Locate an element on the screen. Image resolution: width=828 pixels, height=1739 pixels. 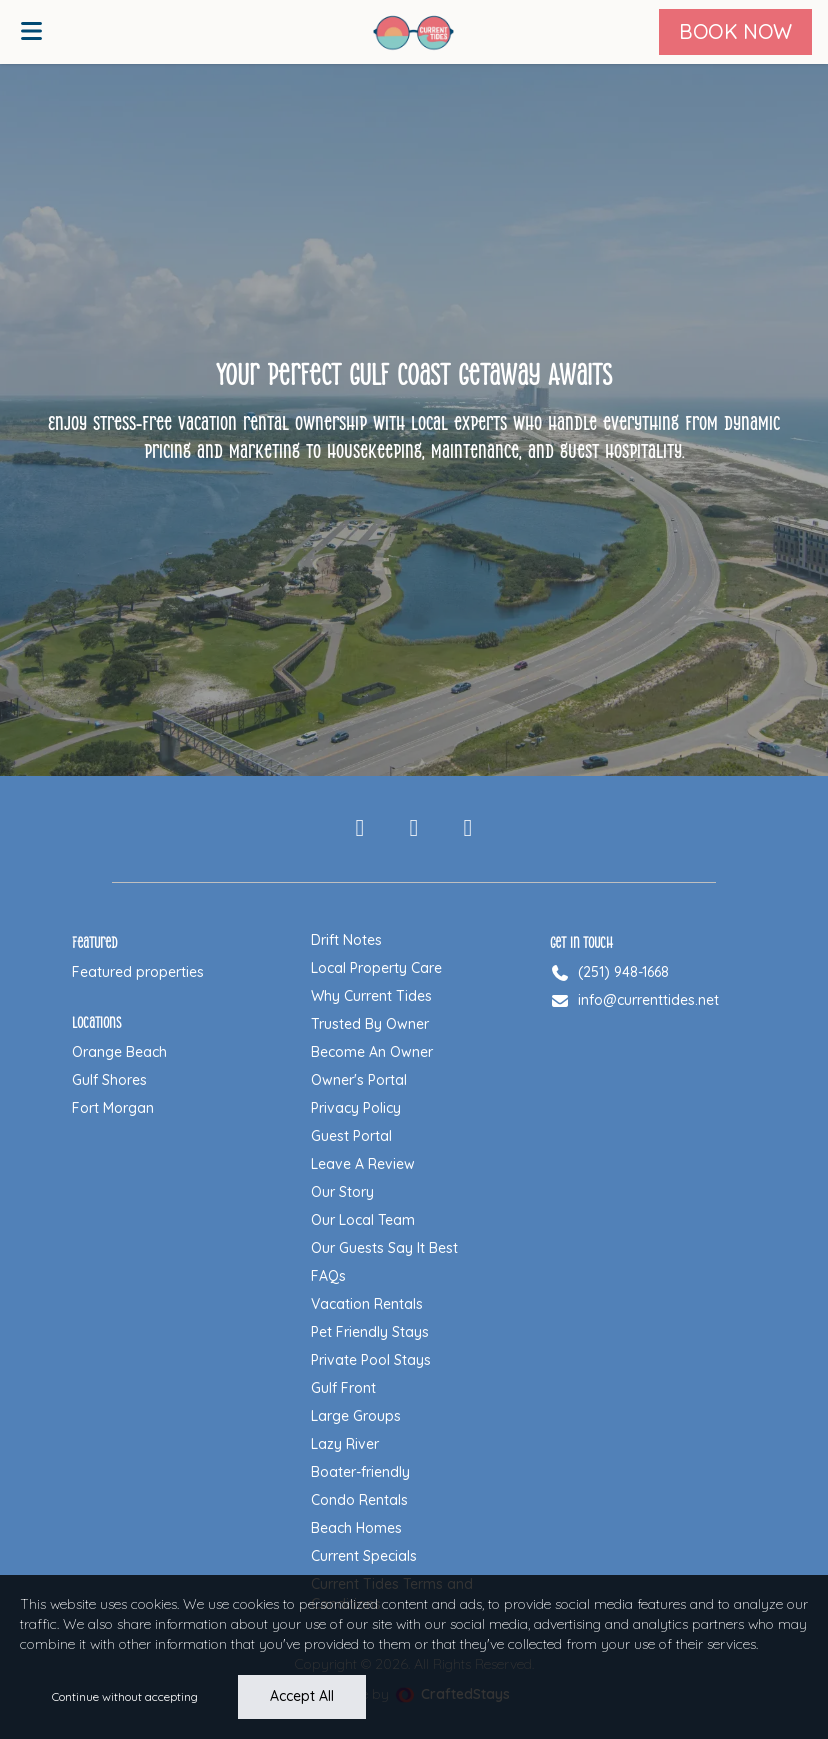
Vacation Rentals is located at coordinates (367, 1304).